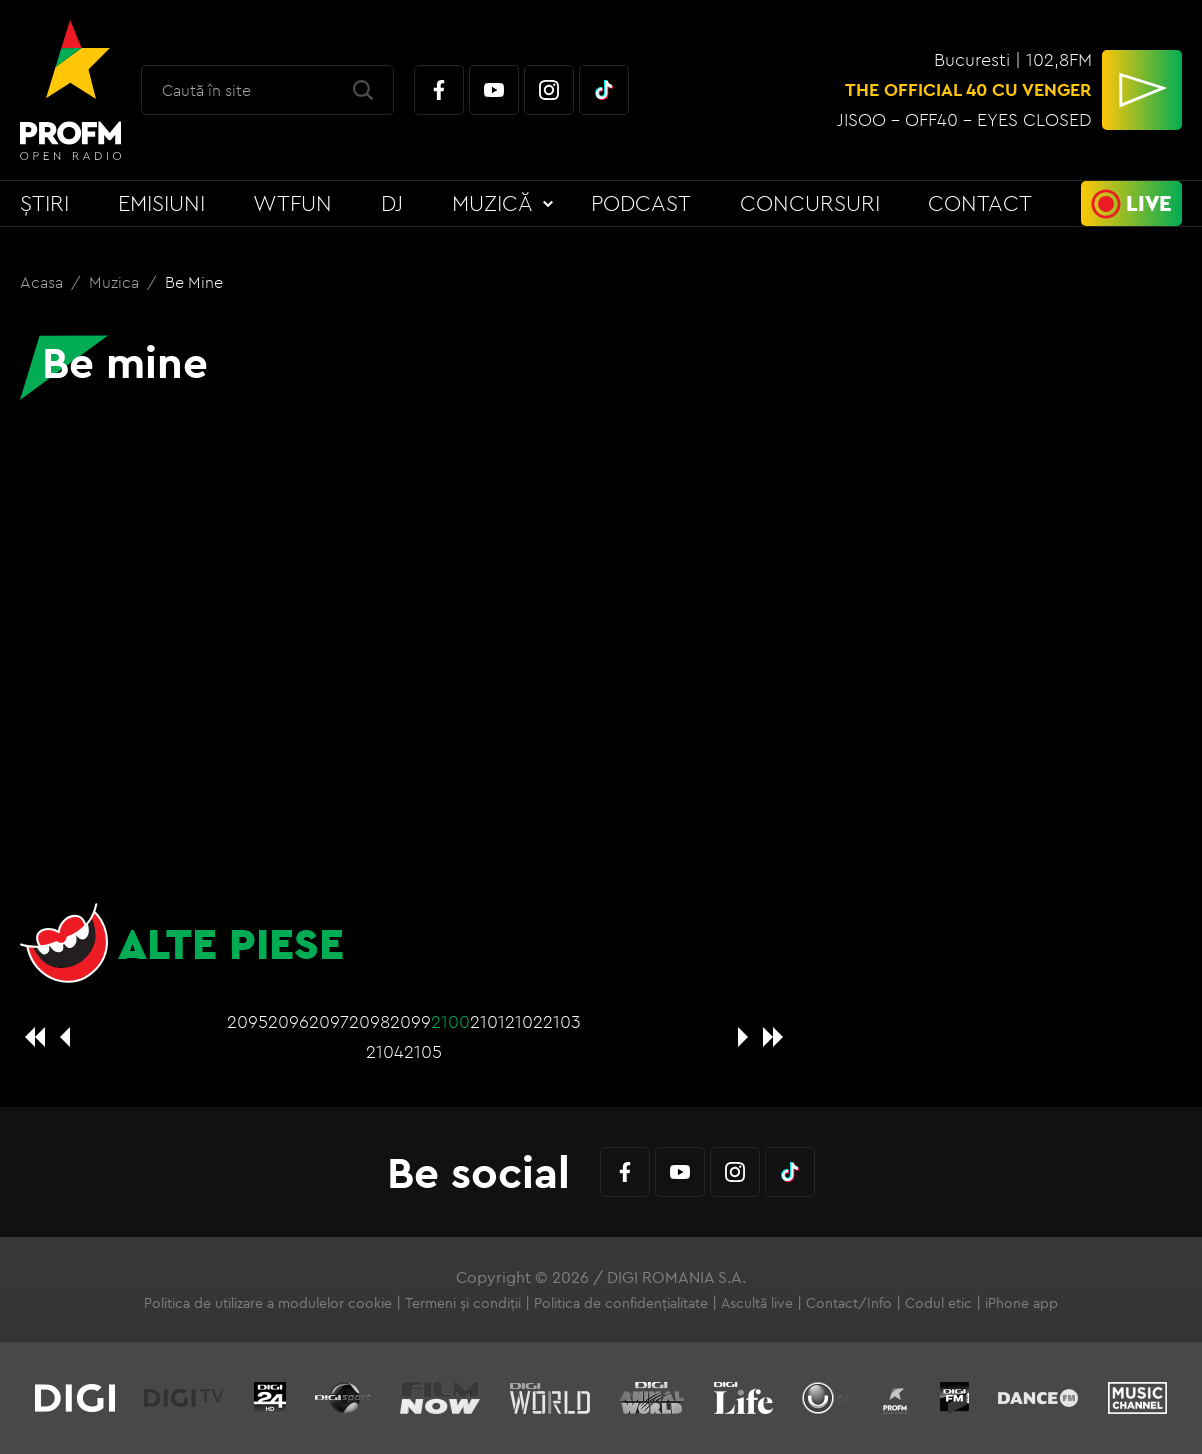 This screenshot has height=1454, width=1202. What do you see at coordinates (641, 203) in the screenshot?
I see `Podcast` at bounding box center [641, 203].